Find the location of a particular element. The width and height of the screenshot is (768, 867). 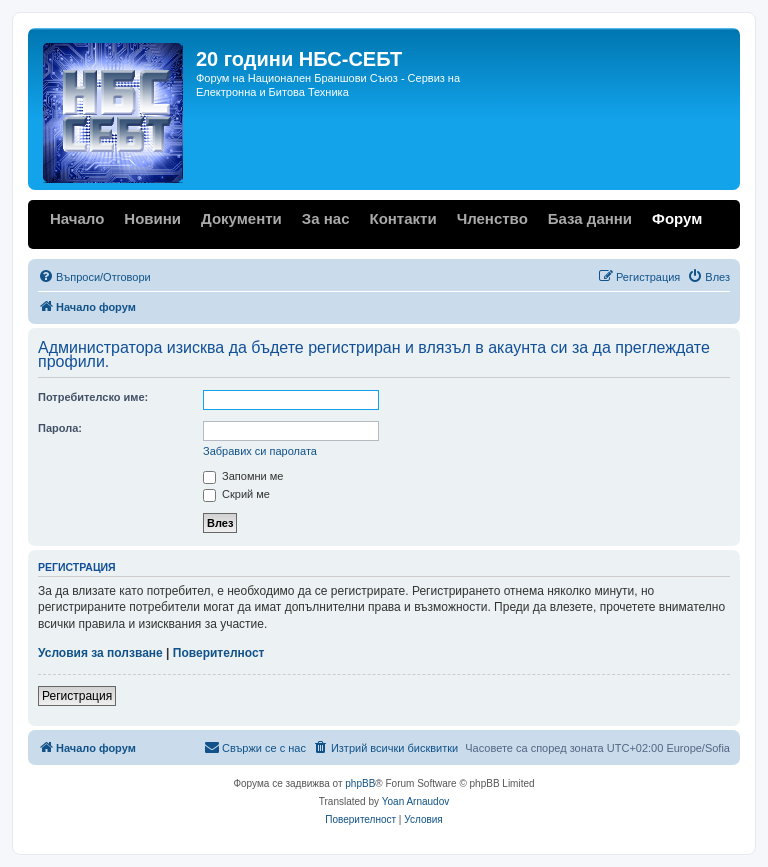

[menuitem] is located at coordinates (94, 277).